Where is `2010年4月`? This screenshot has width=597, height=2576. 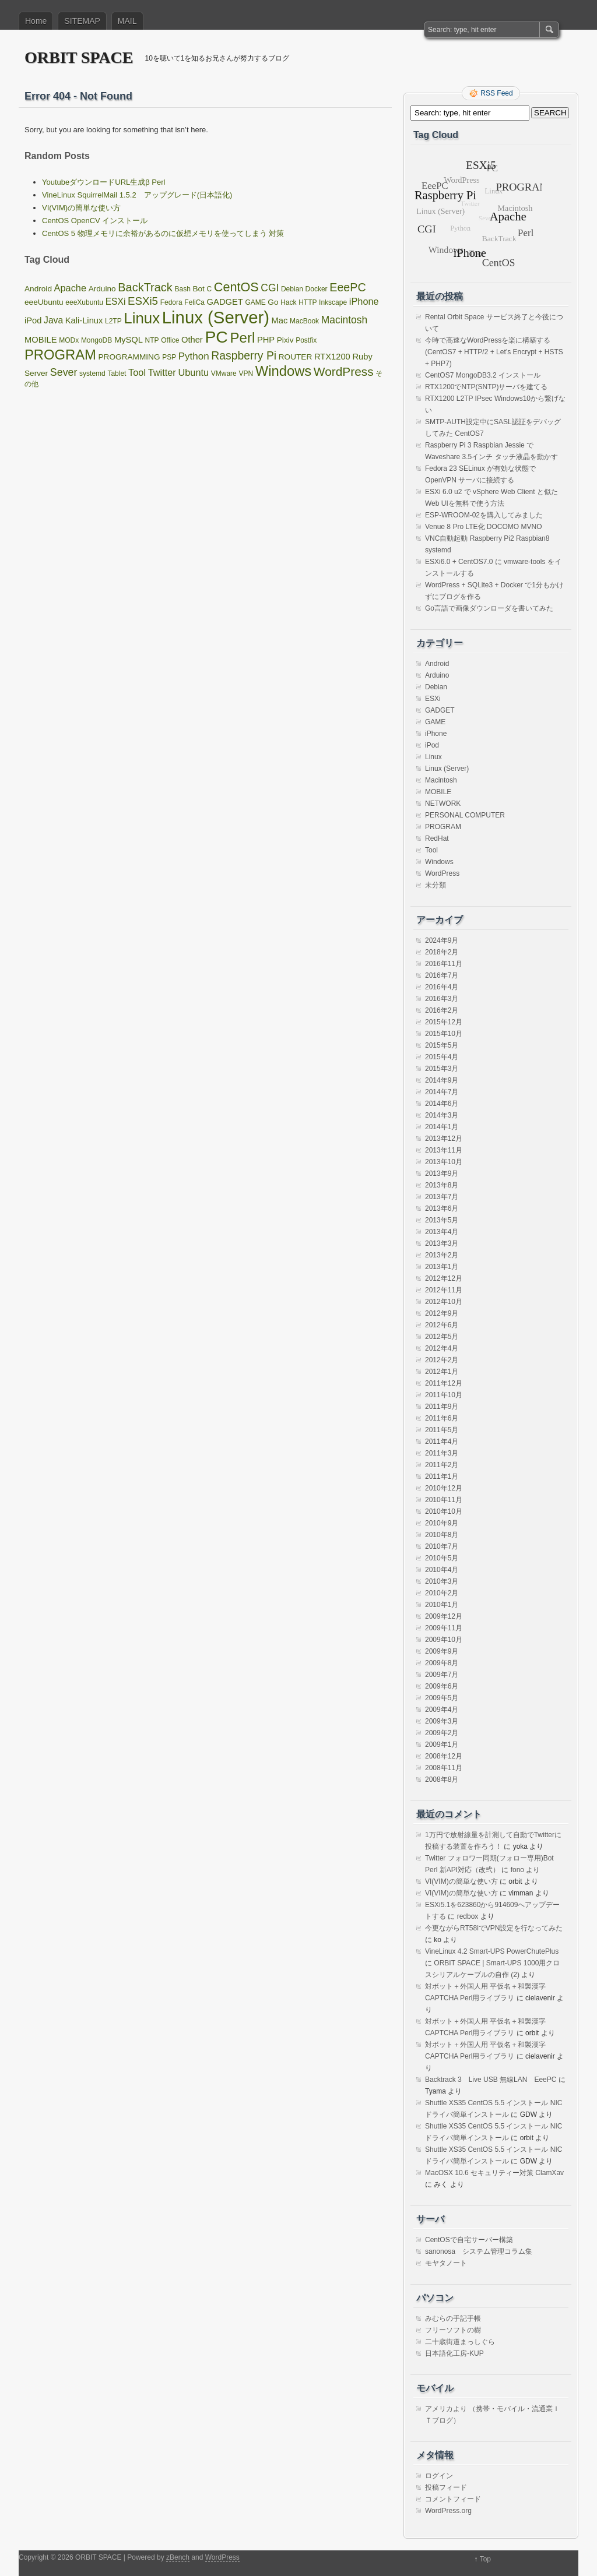 2010年4月 is located at coordinates (441, 1570).